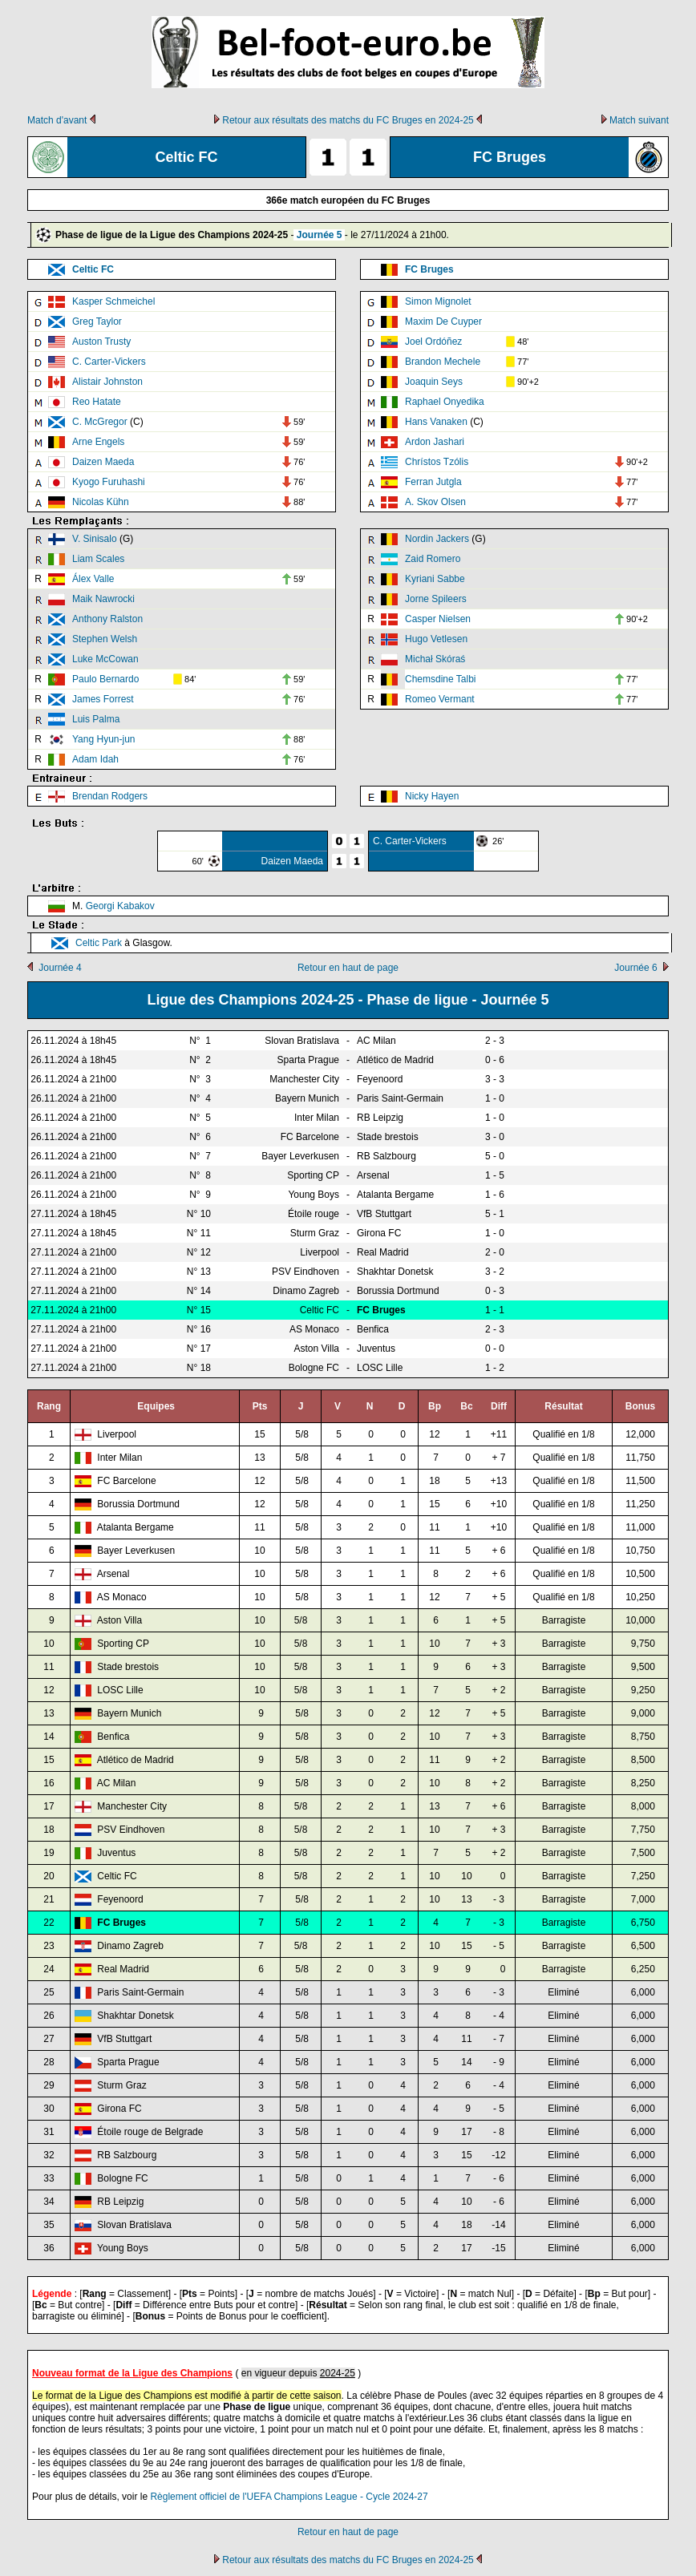  I want to click on Kasper Schmeichel, so click(113, 301).